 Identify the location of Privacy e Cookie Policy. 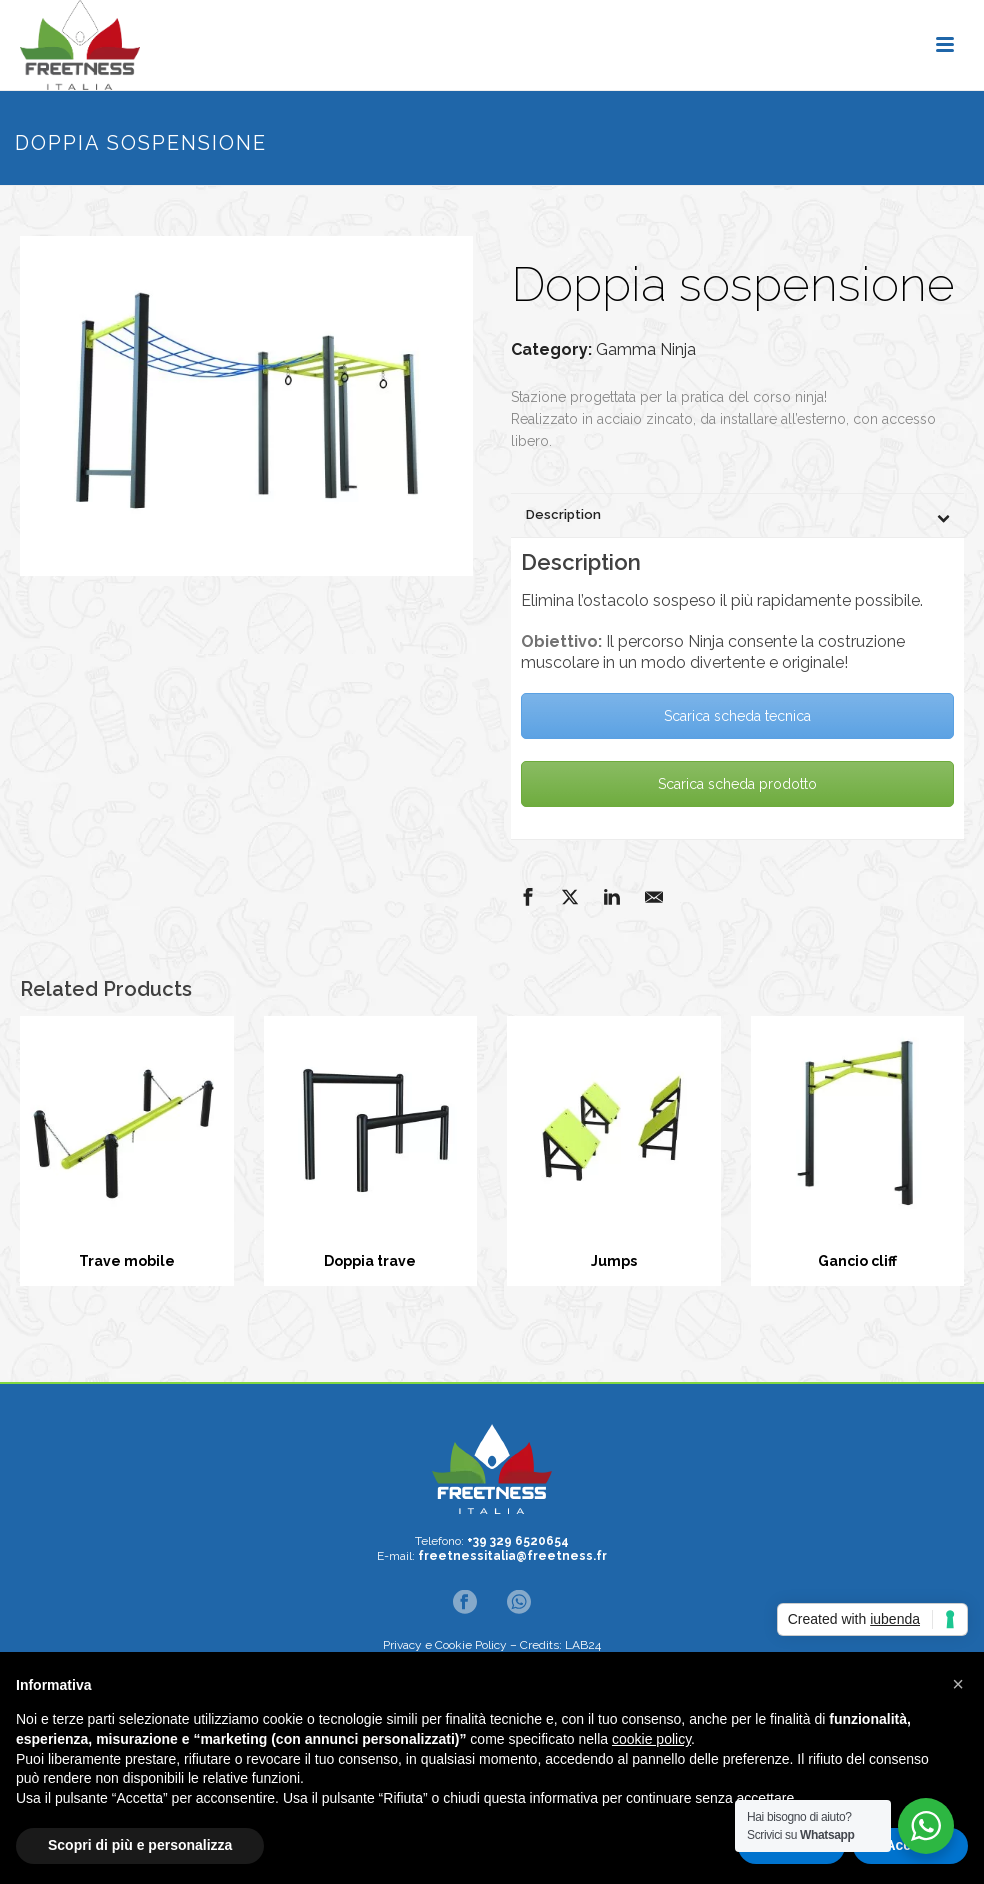
(445, 1645).